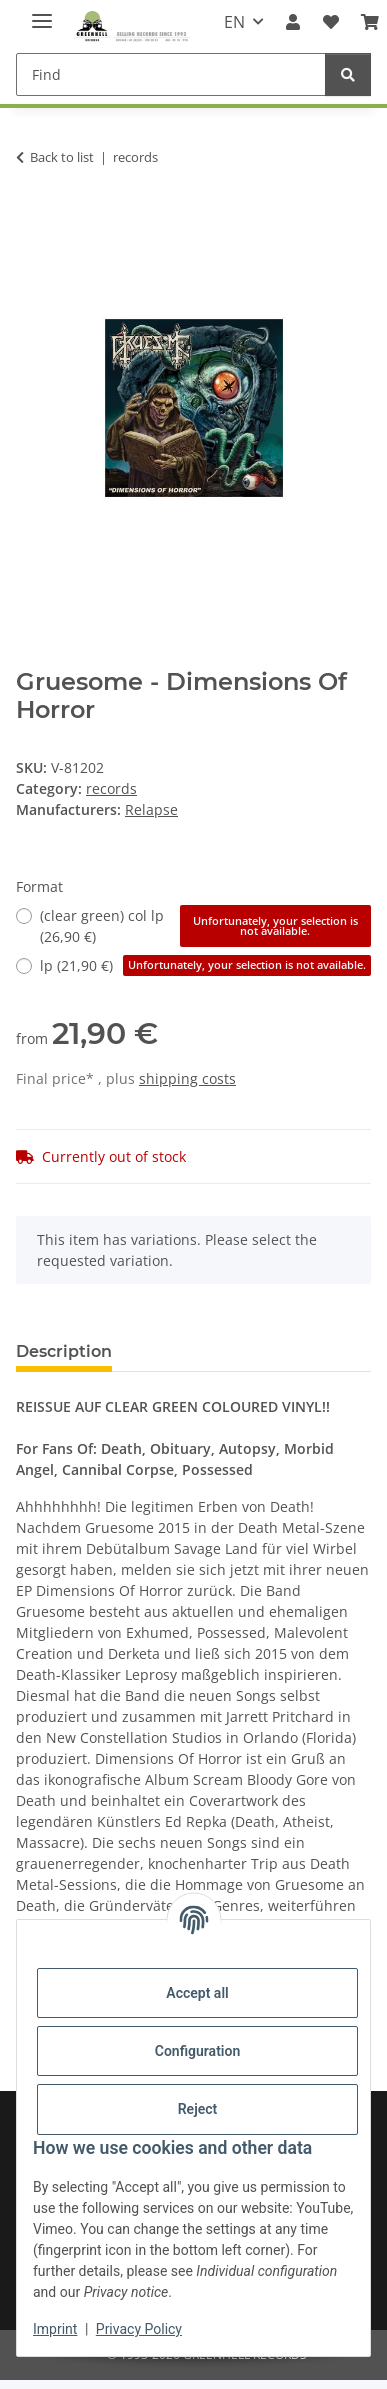  I want to click on [button], so click(293, 22).